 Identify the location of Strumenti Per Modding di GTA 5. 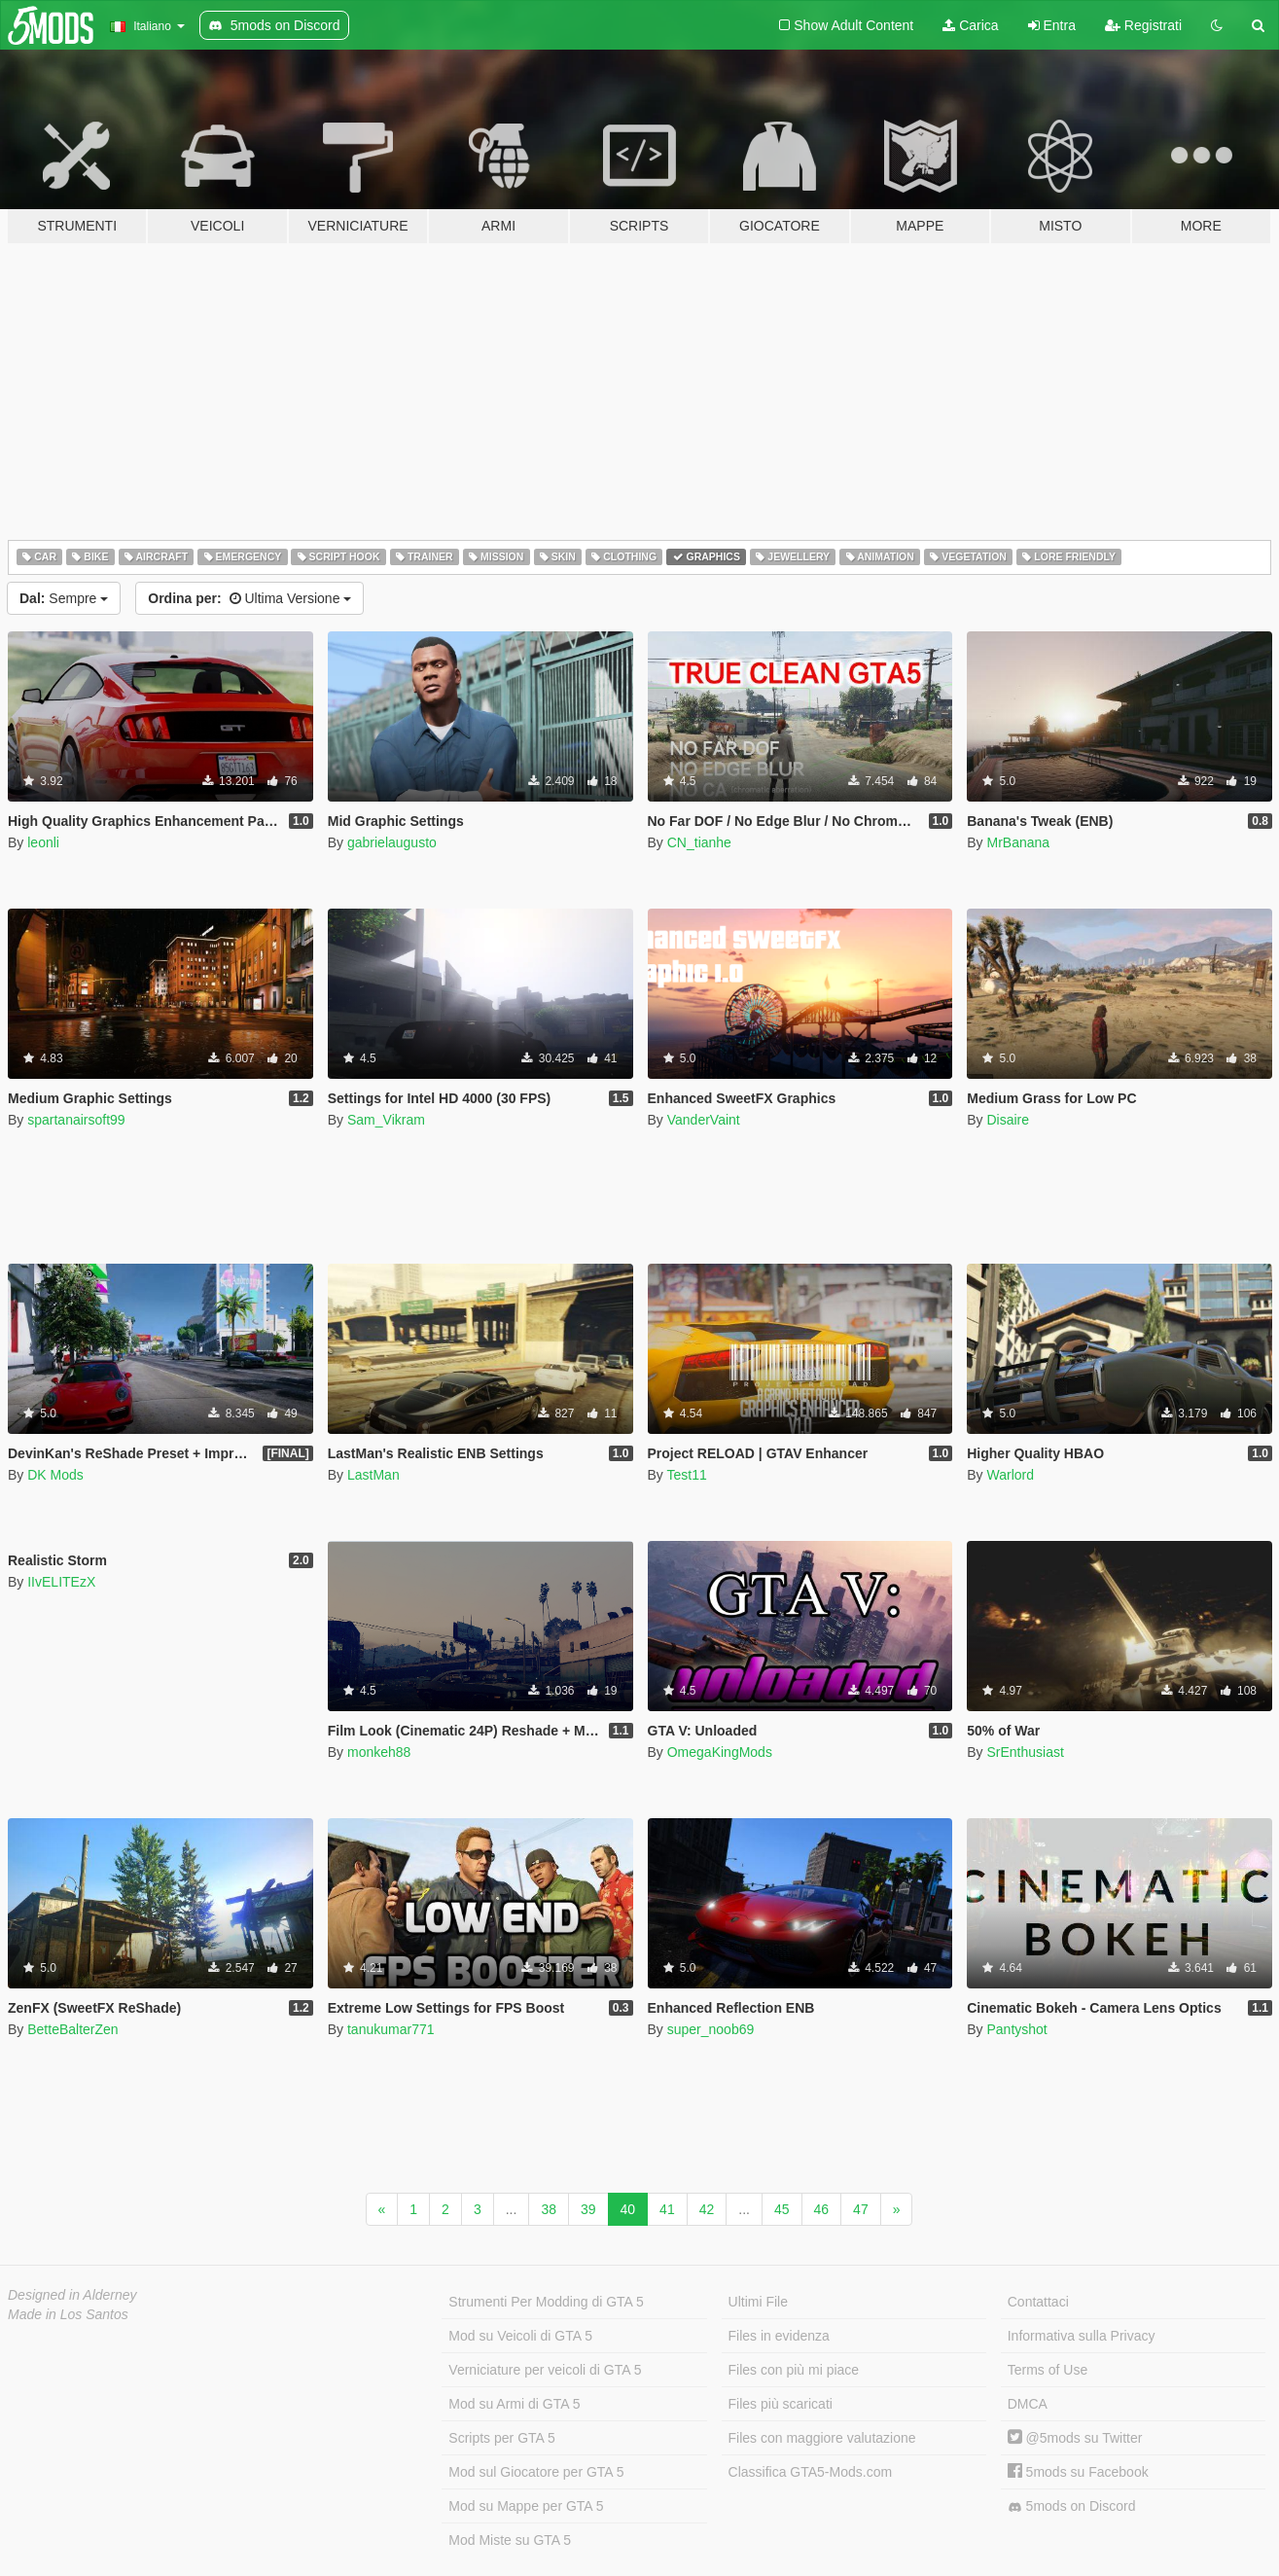
(546, 2301).